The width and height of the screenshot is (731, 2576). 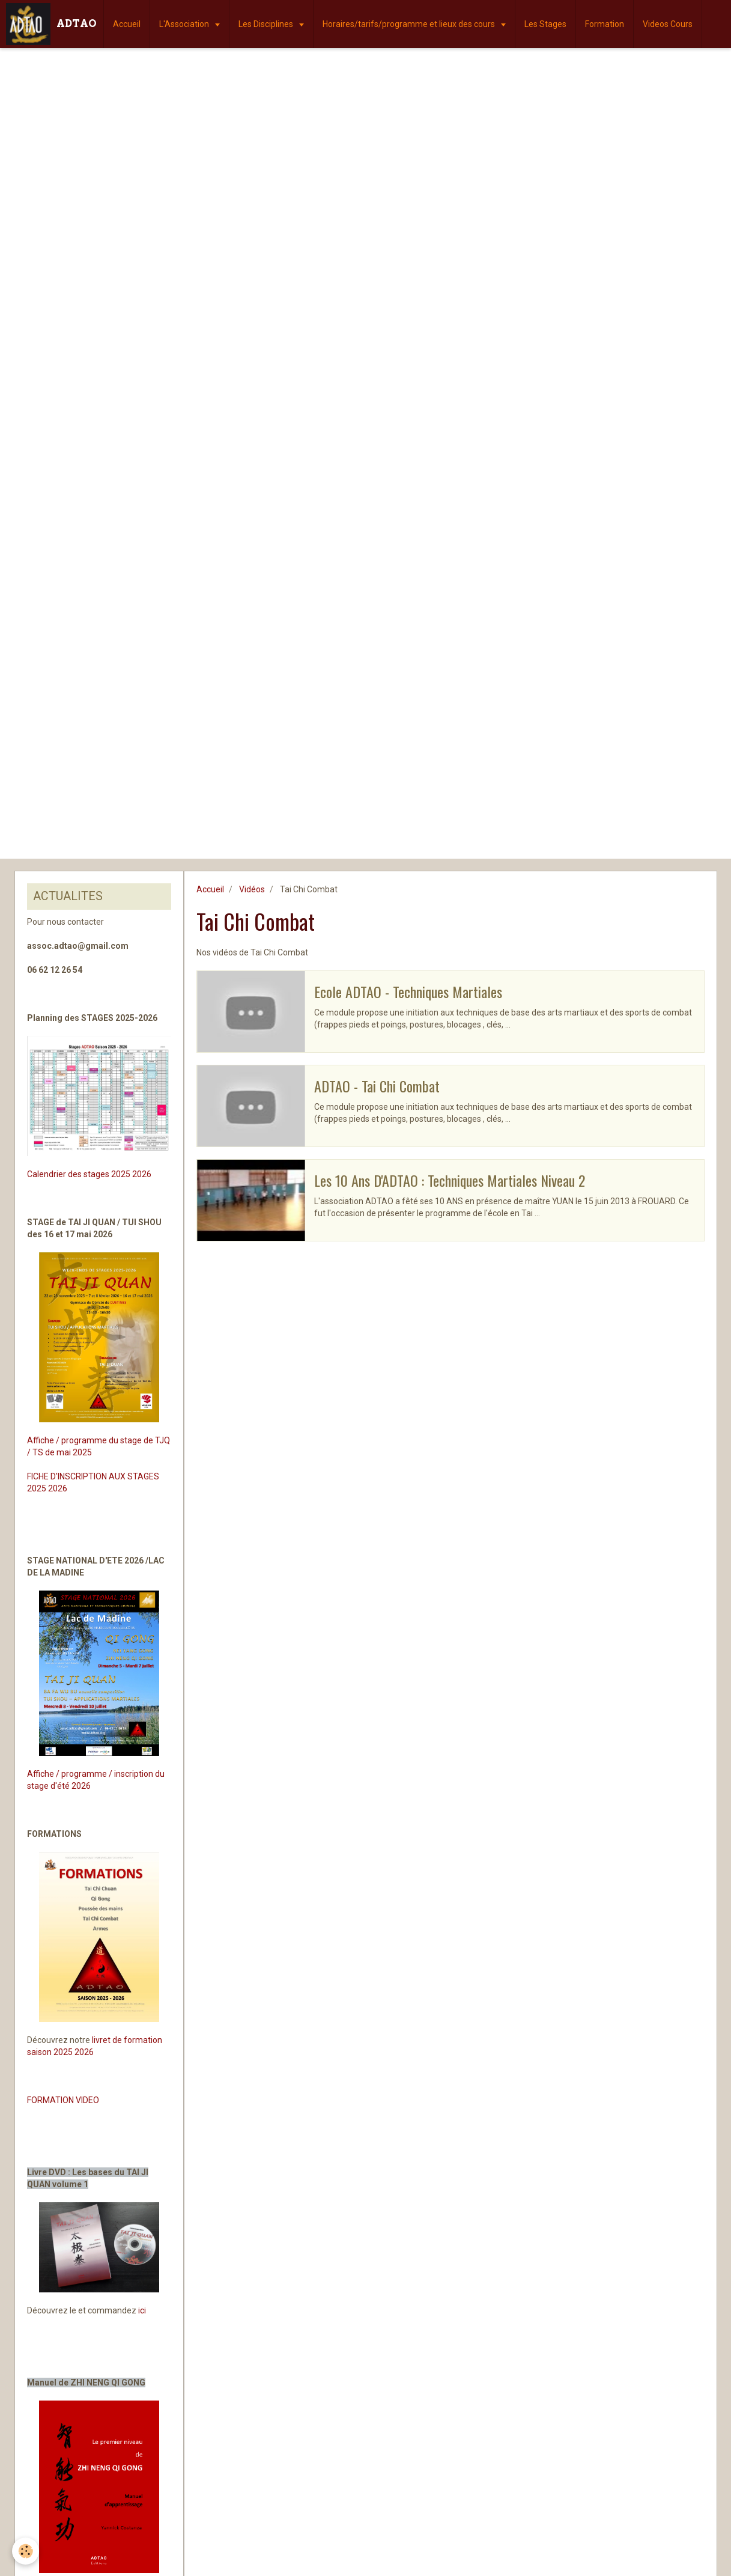 I want to click on ici, so click(x=142, y=2310).